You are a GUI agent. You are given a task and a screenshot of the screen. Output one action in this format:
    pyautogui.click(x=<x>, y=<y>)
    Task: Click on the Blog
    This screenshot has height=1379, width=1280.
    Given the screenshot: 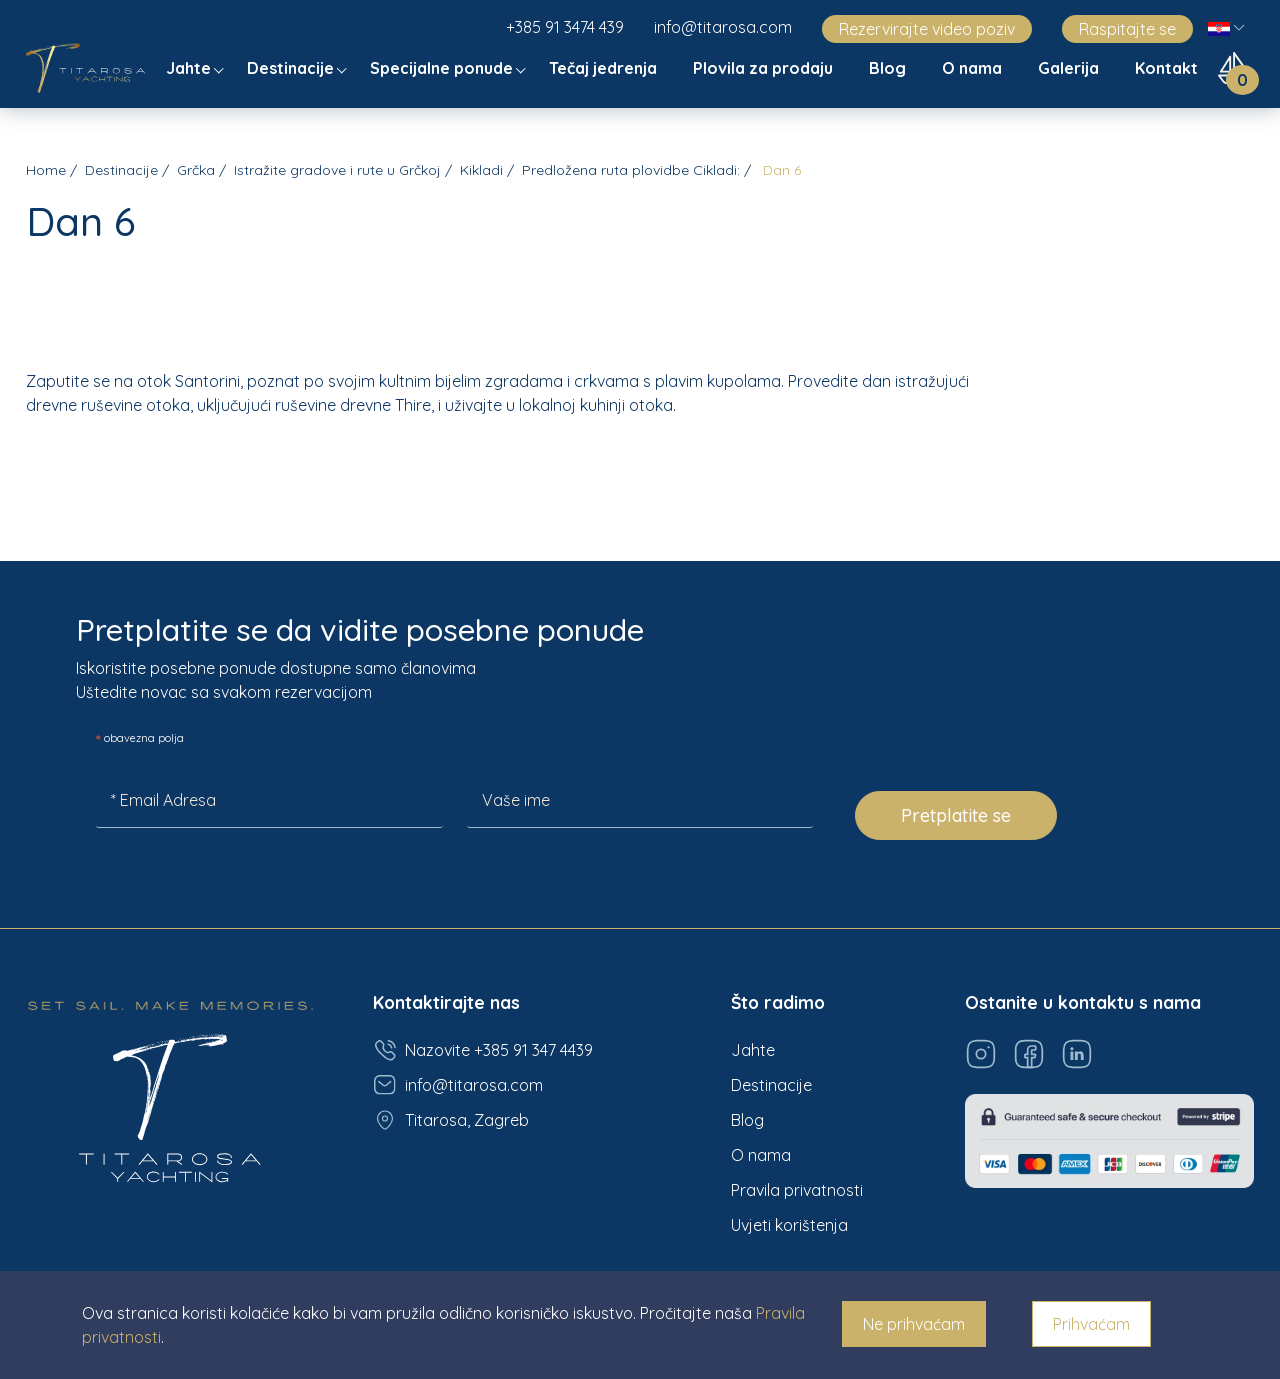 What is the action you would take?
    pyautogui.click(x=889, y=68)
    